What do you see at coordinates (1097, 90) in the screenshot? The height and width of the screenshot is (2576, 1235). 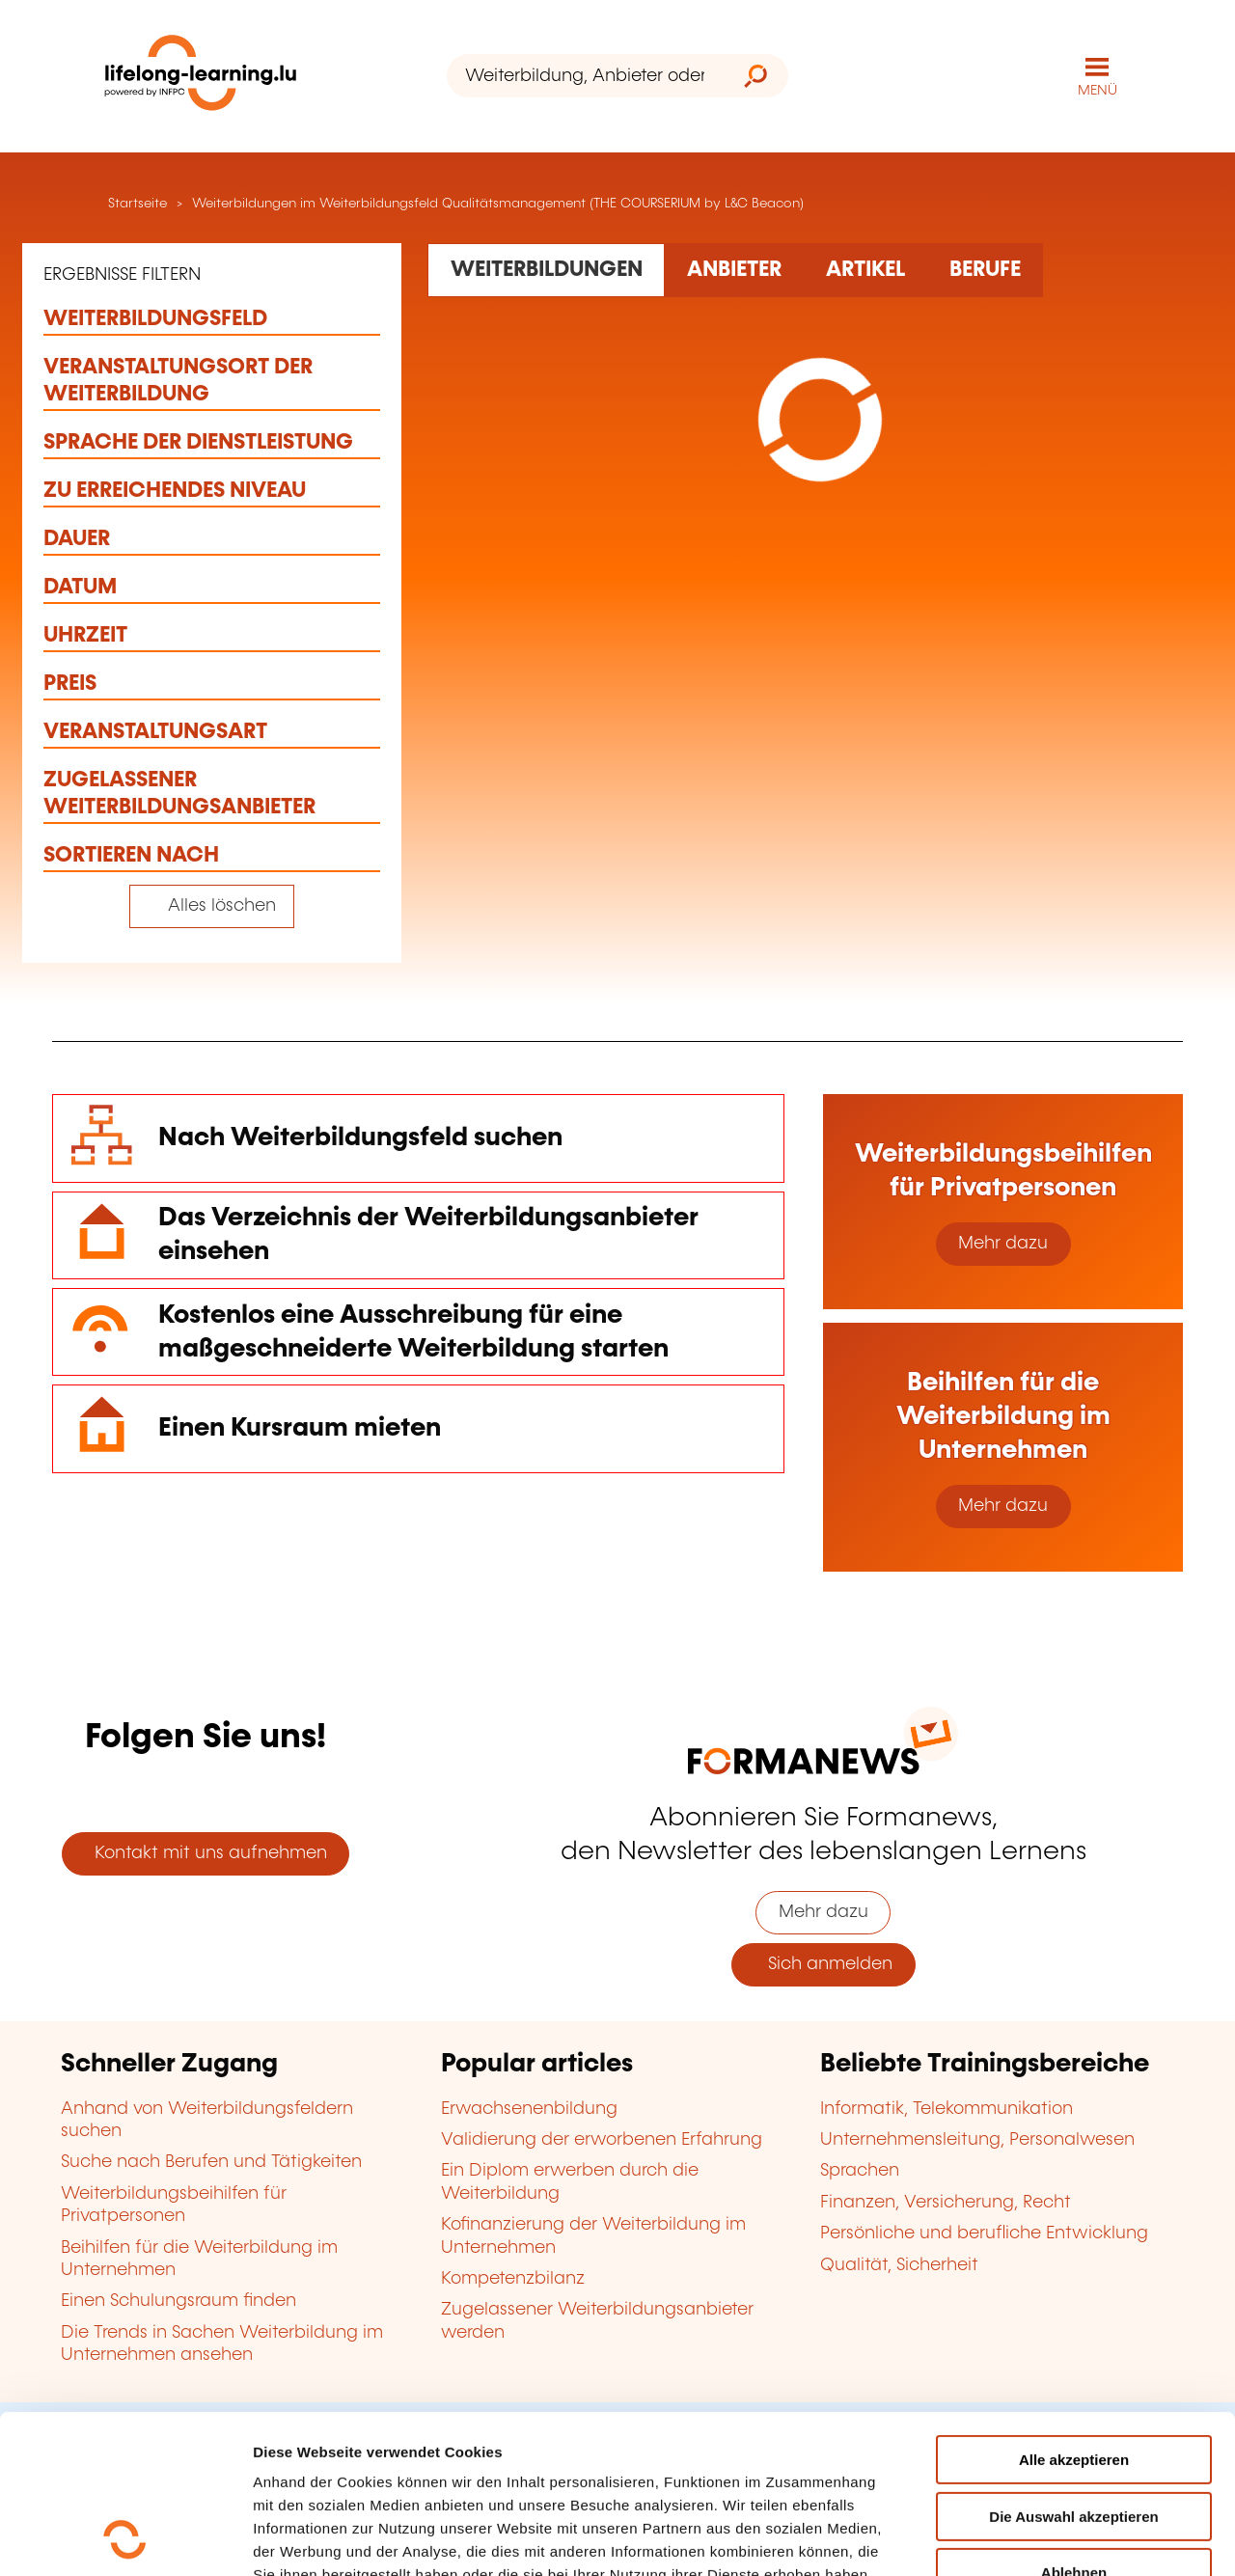 I see `MENÜ [Hauptmenü öffnen]` at bounding box center [1097, 90].